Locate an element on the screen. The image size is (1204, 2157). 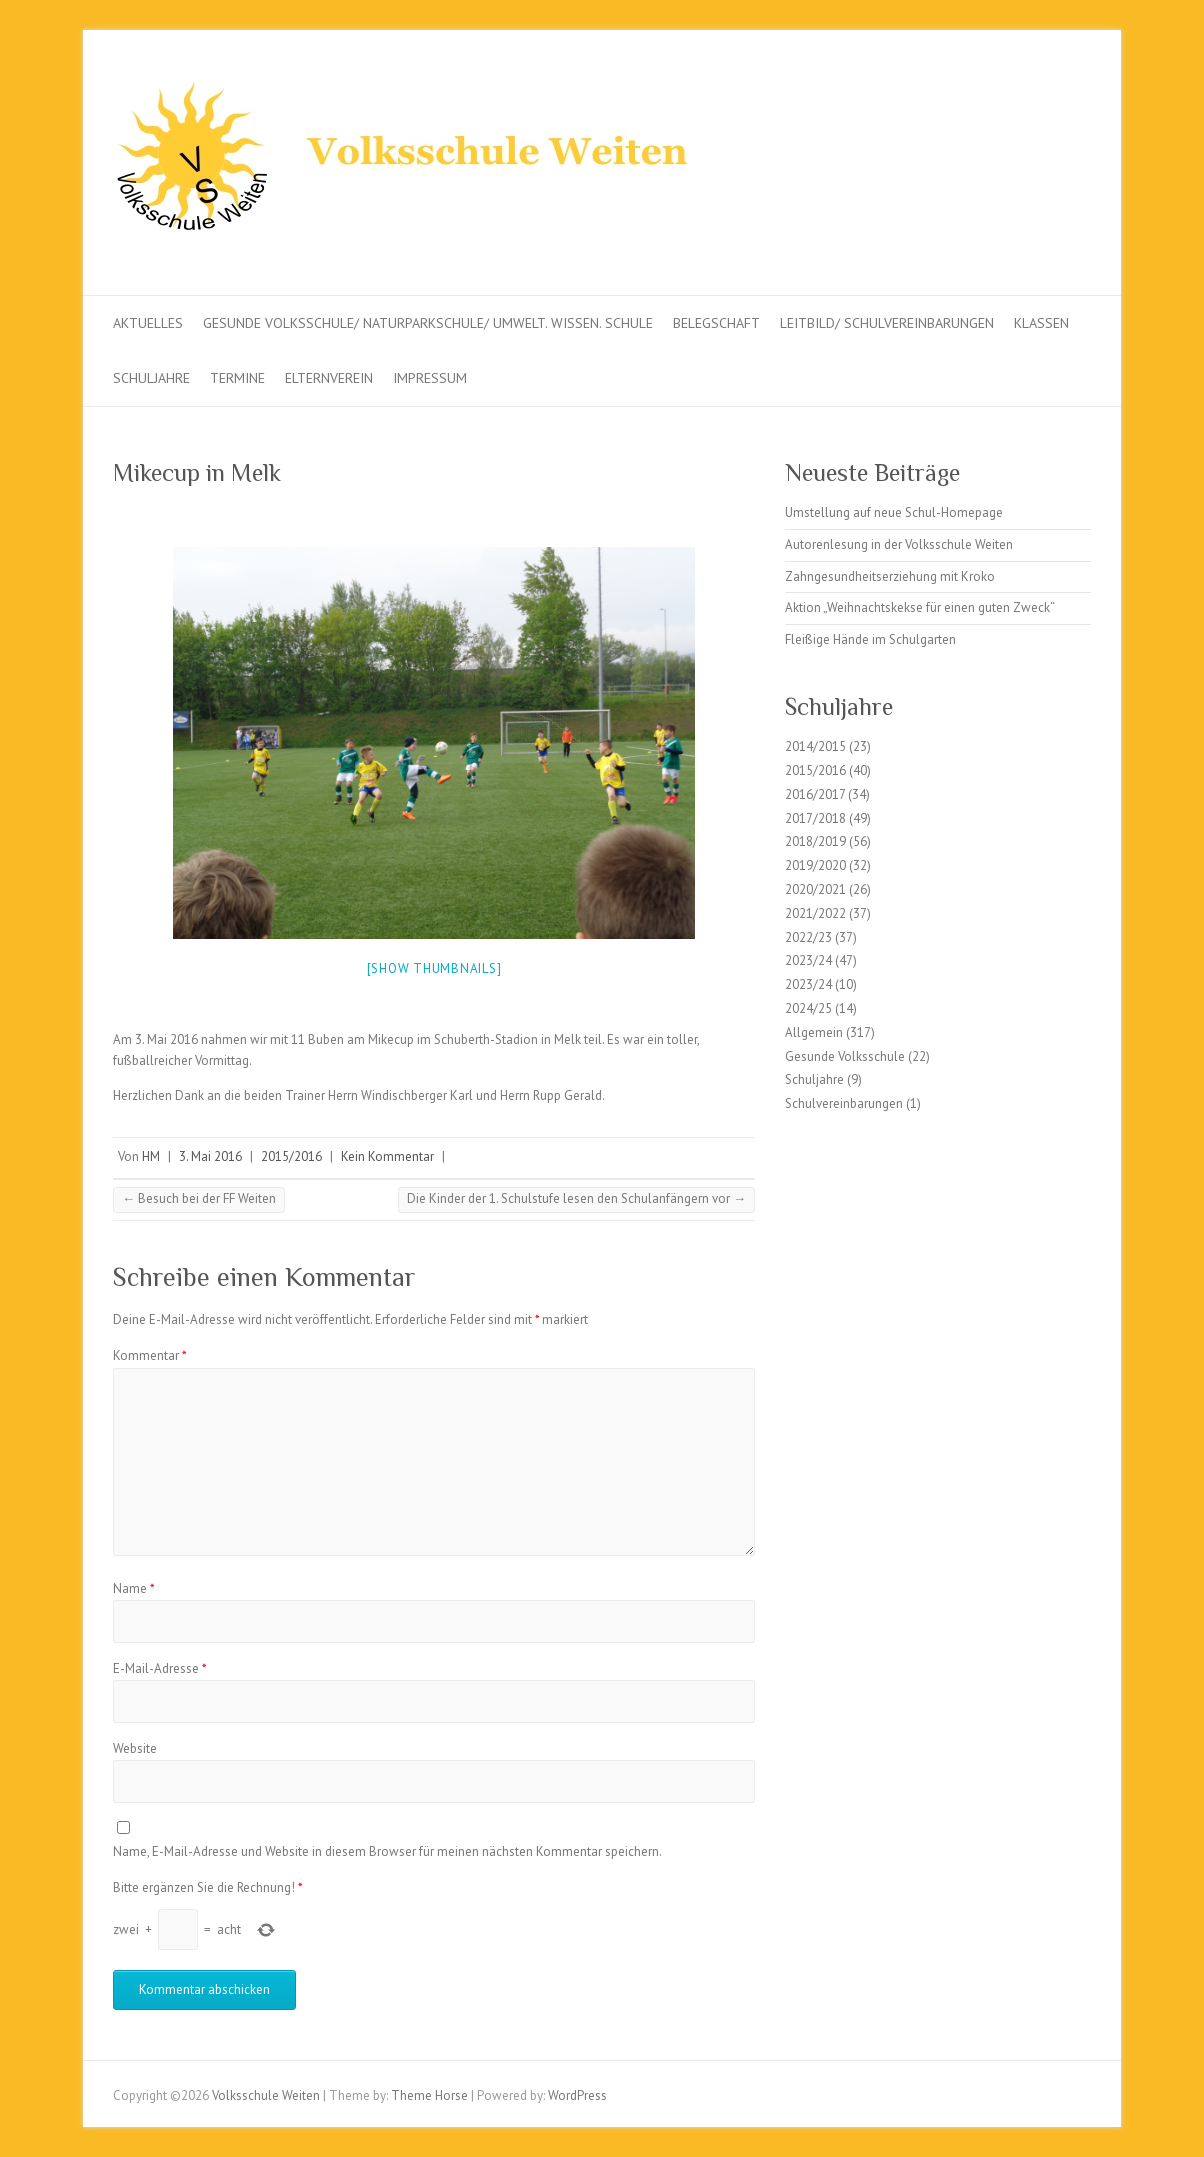
Gesunde Volksschule/ Naturparkschule/ Umwelt. Wissen. Schule is located at coordinates (428, 323).